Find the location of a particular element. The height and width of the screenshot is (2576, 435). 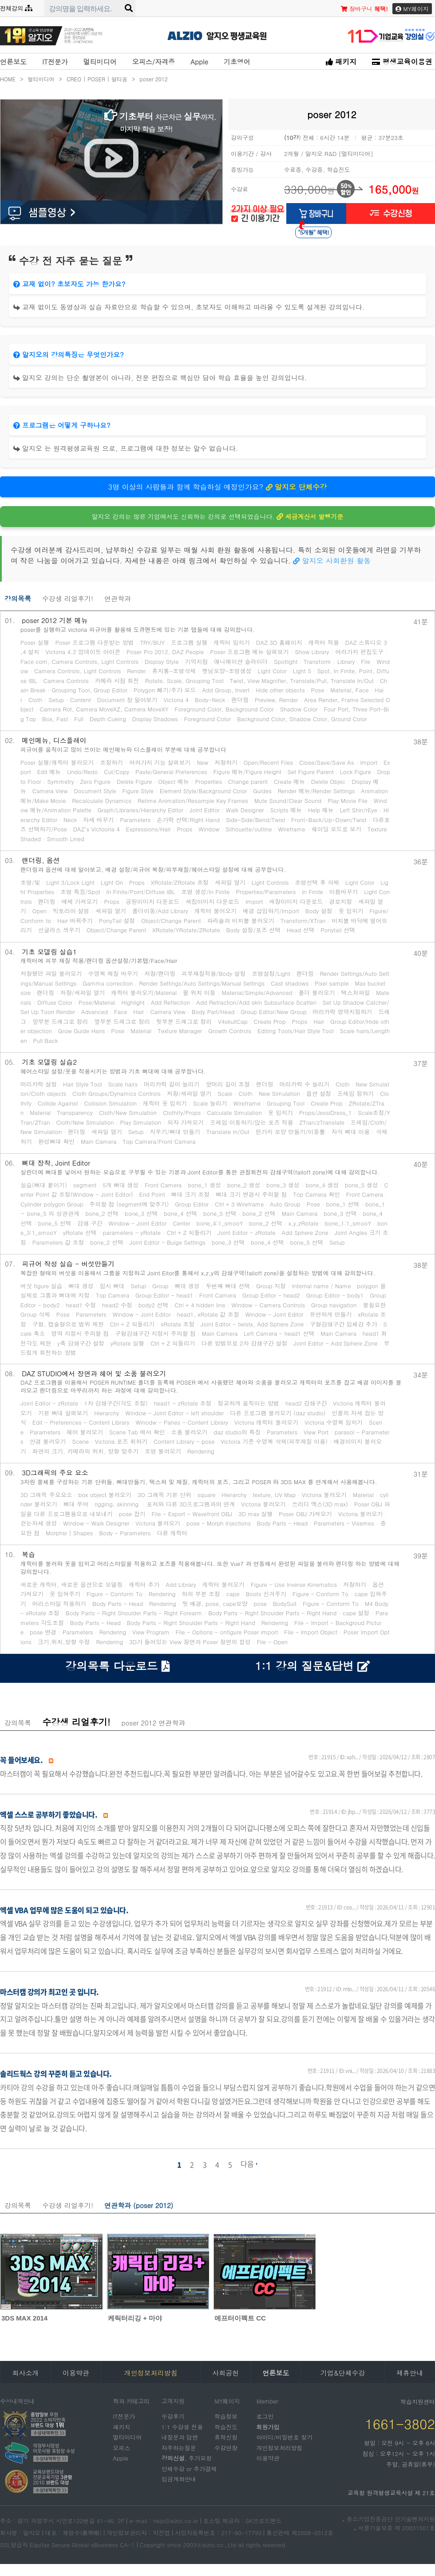

연관학과 (poser 2012) is located at coordinates (138, 2205).